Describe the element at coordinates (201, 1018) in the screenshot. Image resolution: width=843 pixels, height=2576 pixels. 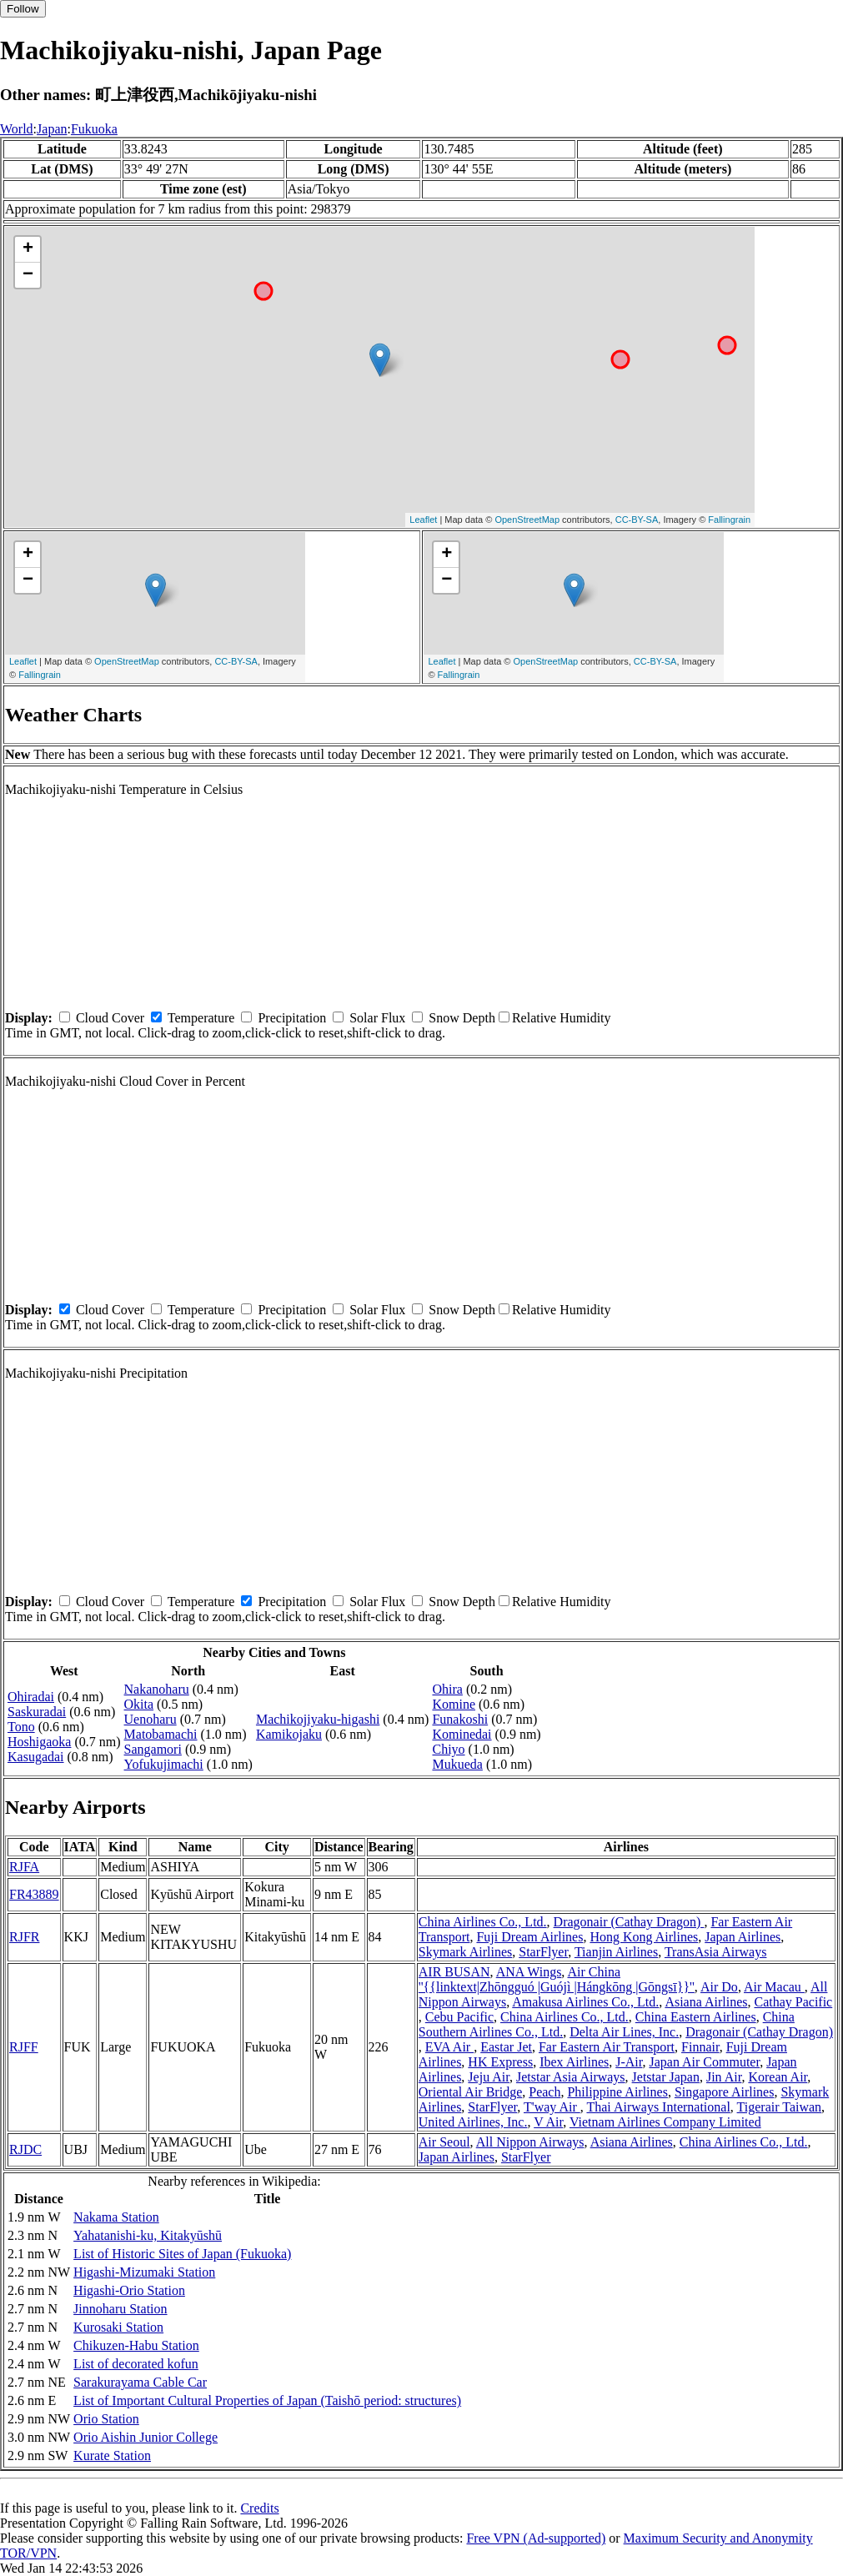
I see `Temperature` at that location.